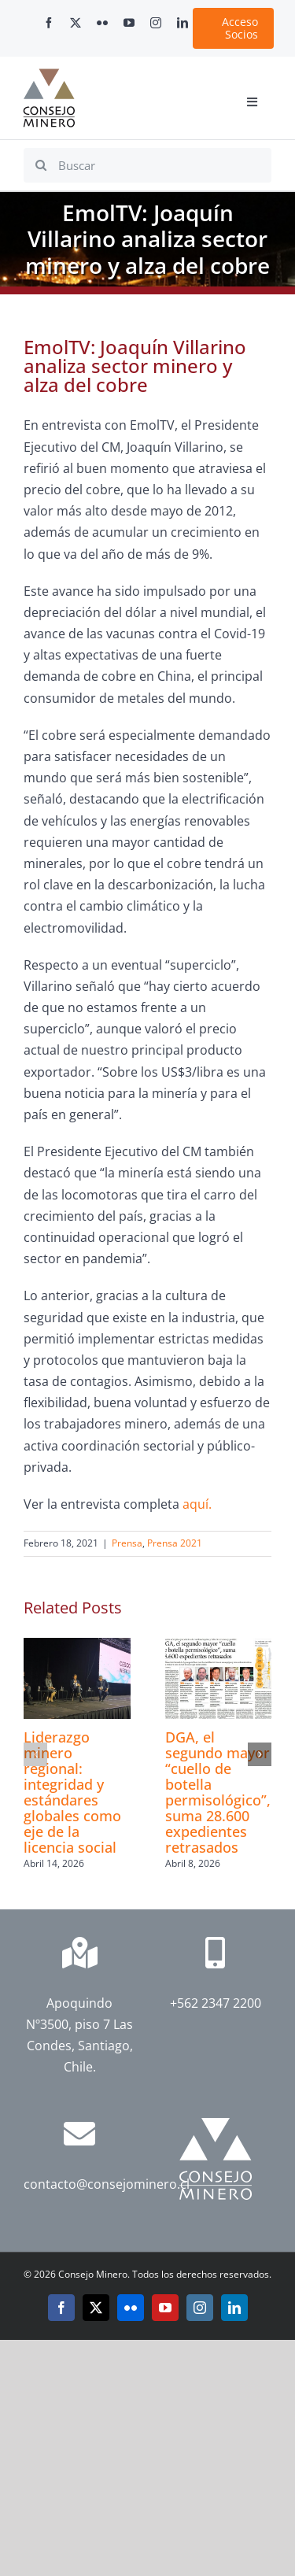 The image size is (295, 2576). What do you see at coordinates (102, 22) in the screenshot?
I see `[flickr]` at bounding box center [102, 22].